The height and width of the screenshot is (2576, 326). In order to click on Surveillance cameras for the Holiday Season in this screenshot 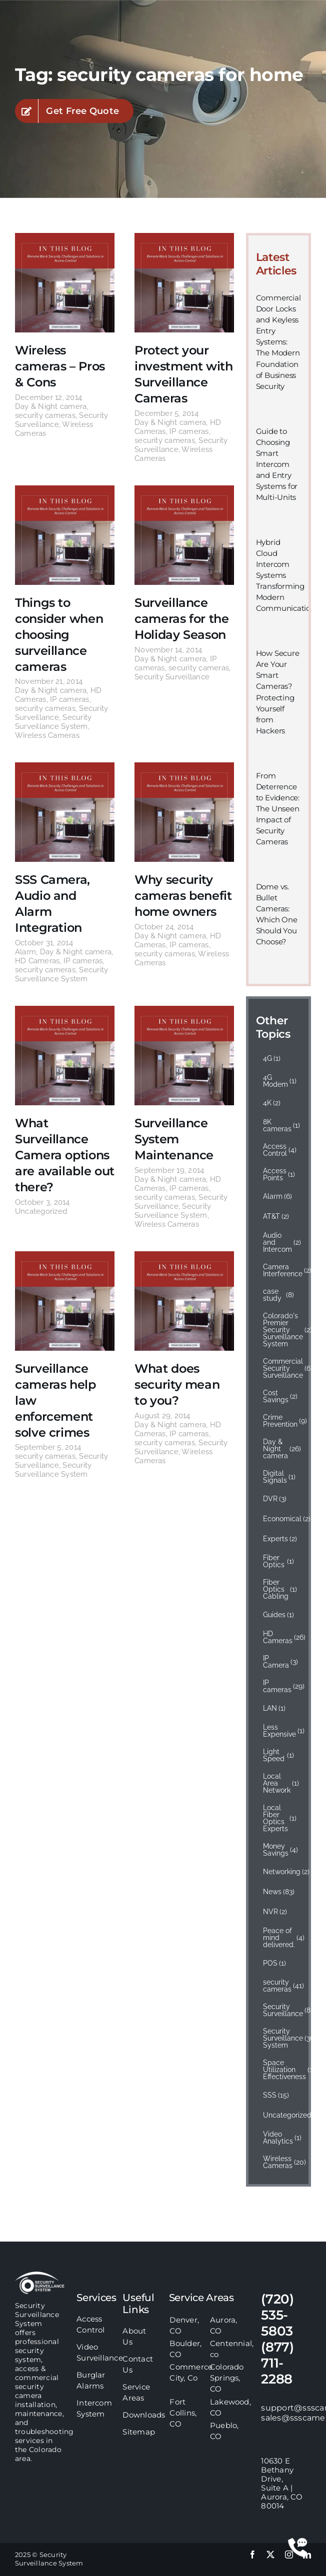, I will do `click(181, 618)`.